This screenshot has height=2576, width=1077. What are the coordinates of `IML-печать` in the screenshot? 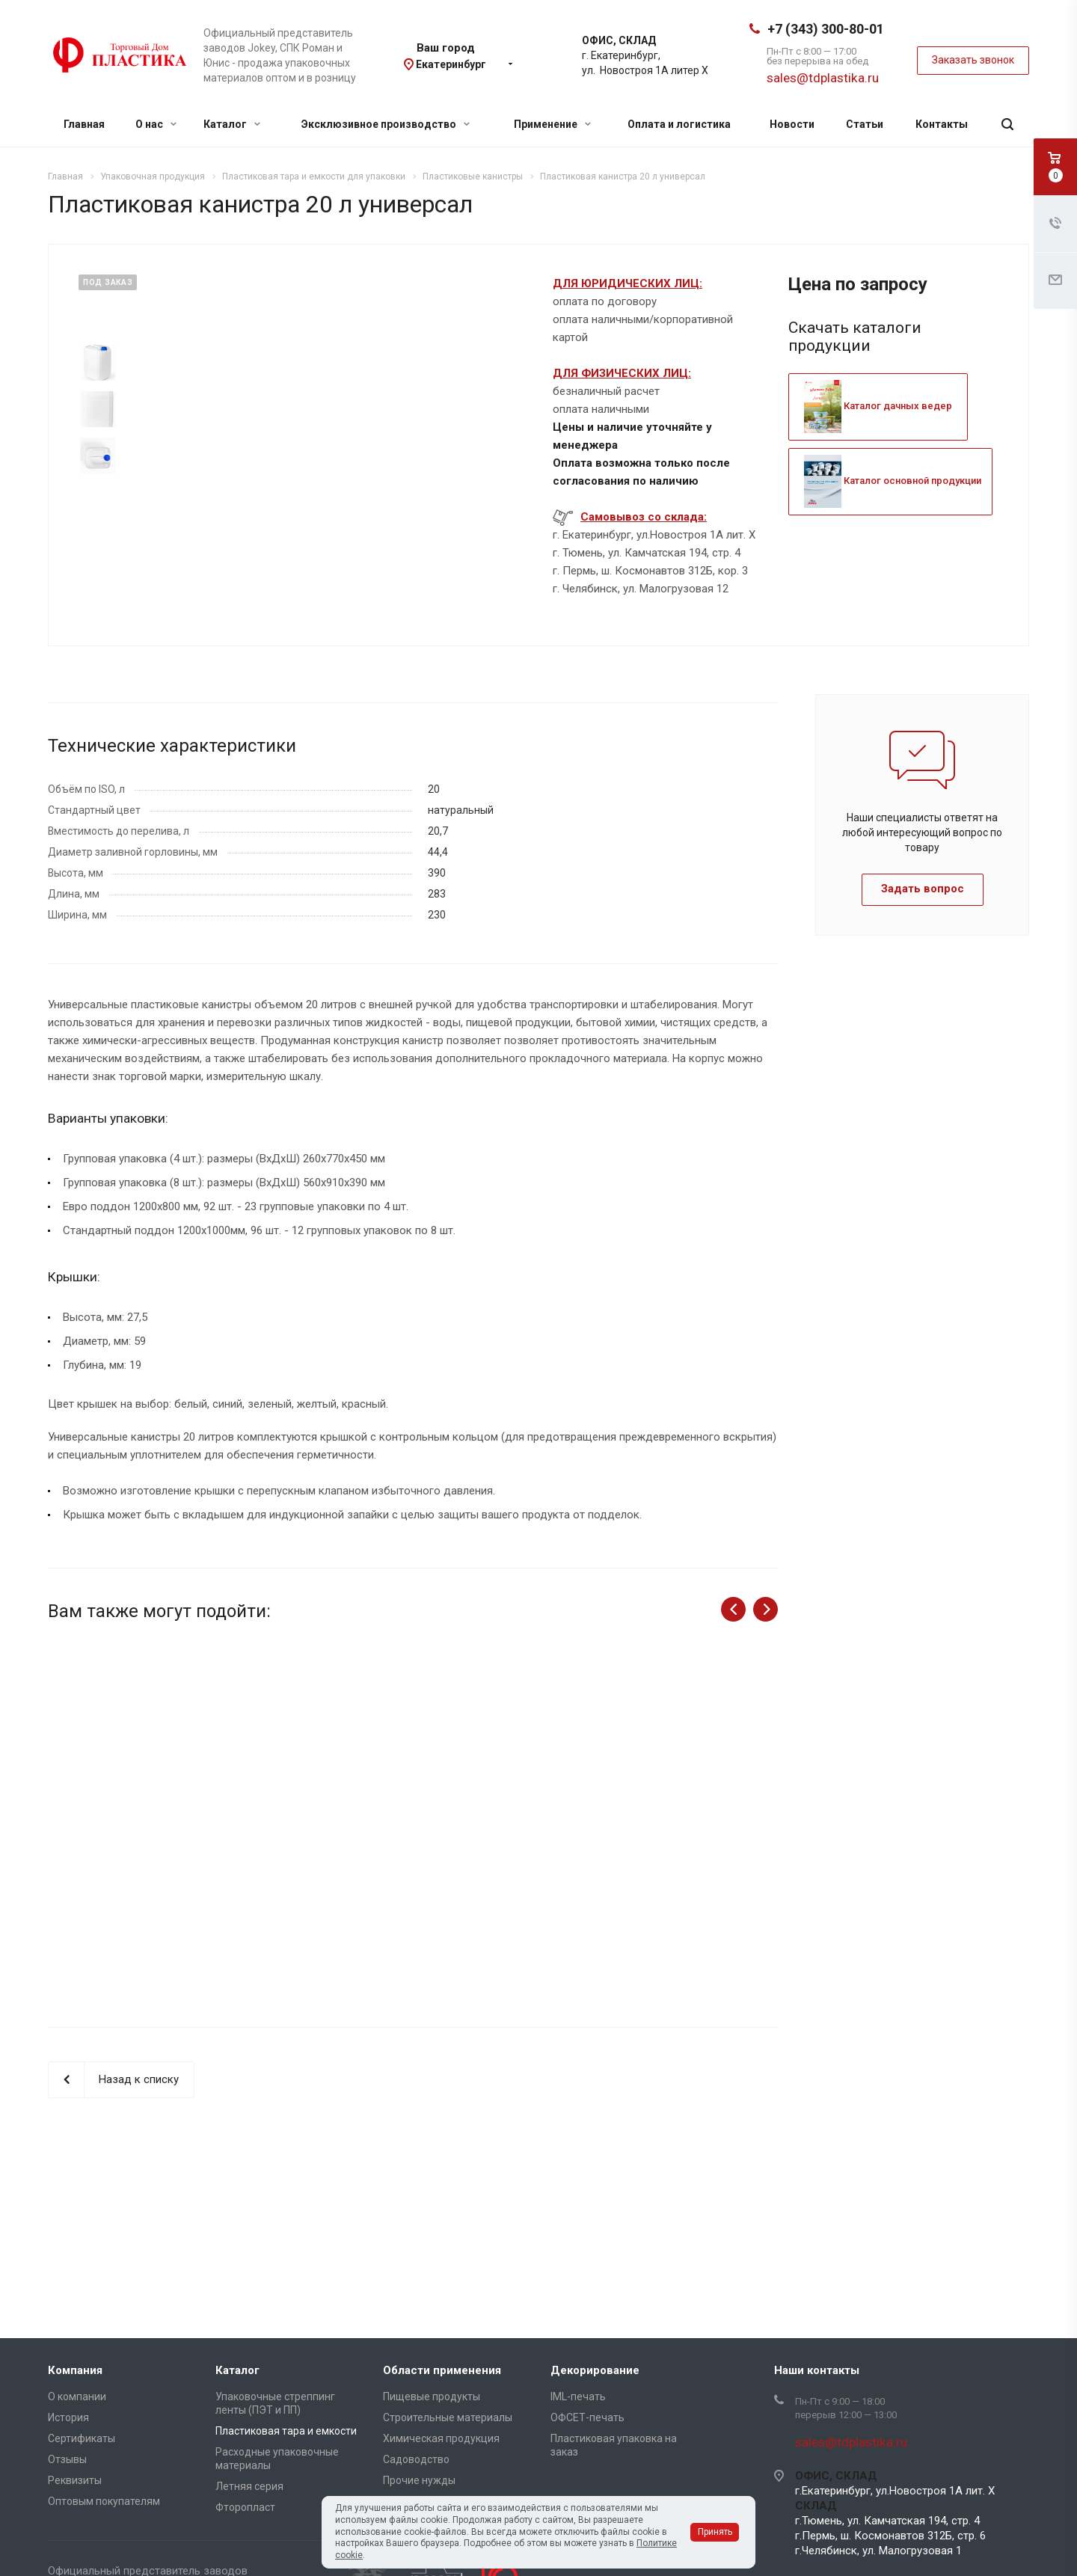 It's located at (578, 2396).